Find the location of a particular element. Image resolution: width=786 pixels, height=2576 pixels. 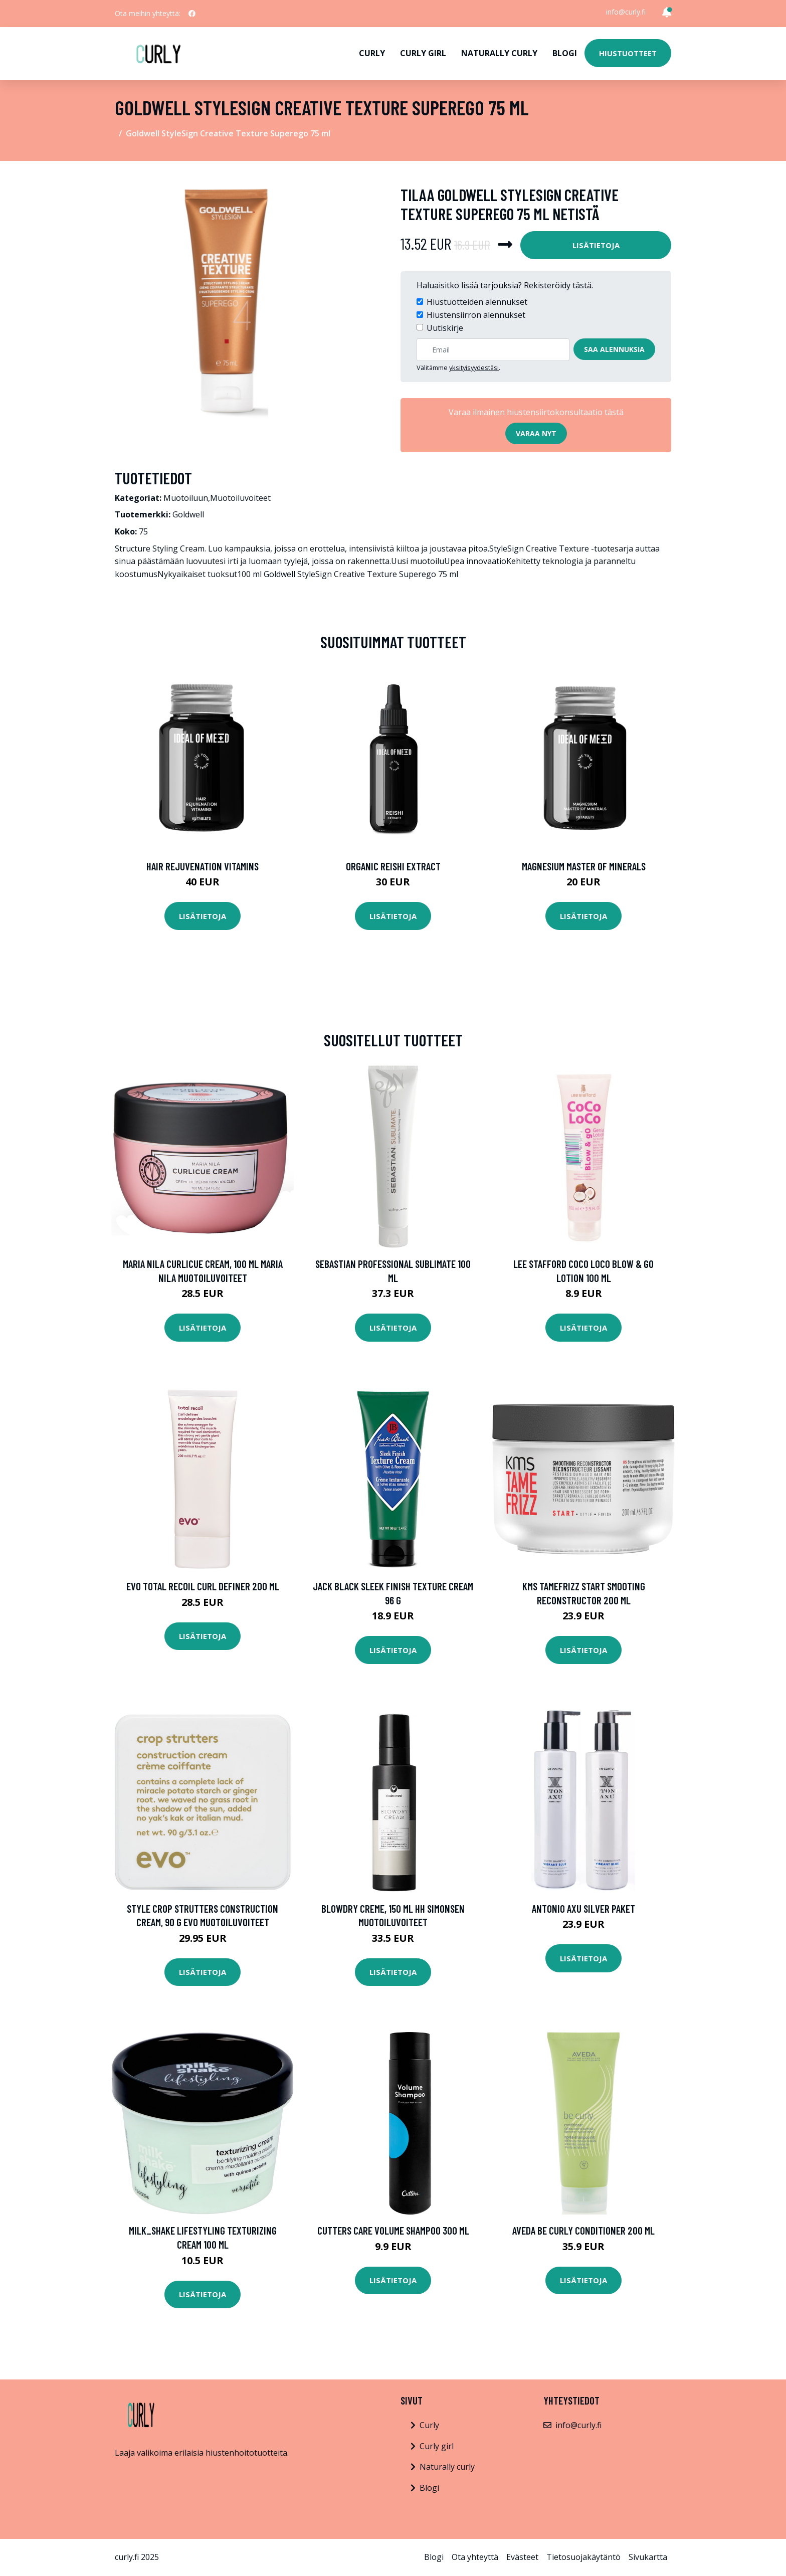

info@curly.fi is located at coordinates (626, 12).